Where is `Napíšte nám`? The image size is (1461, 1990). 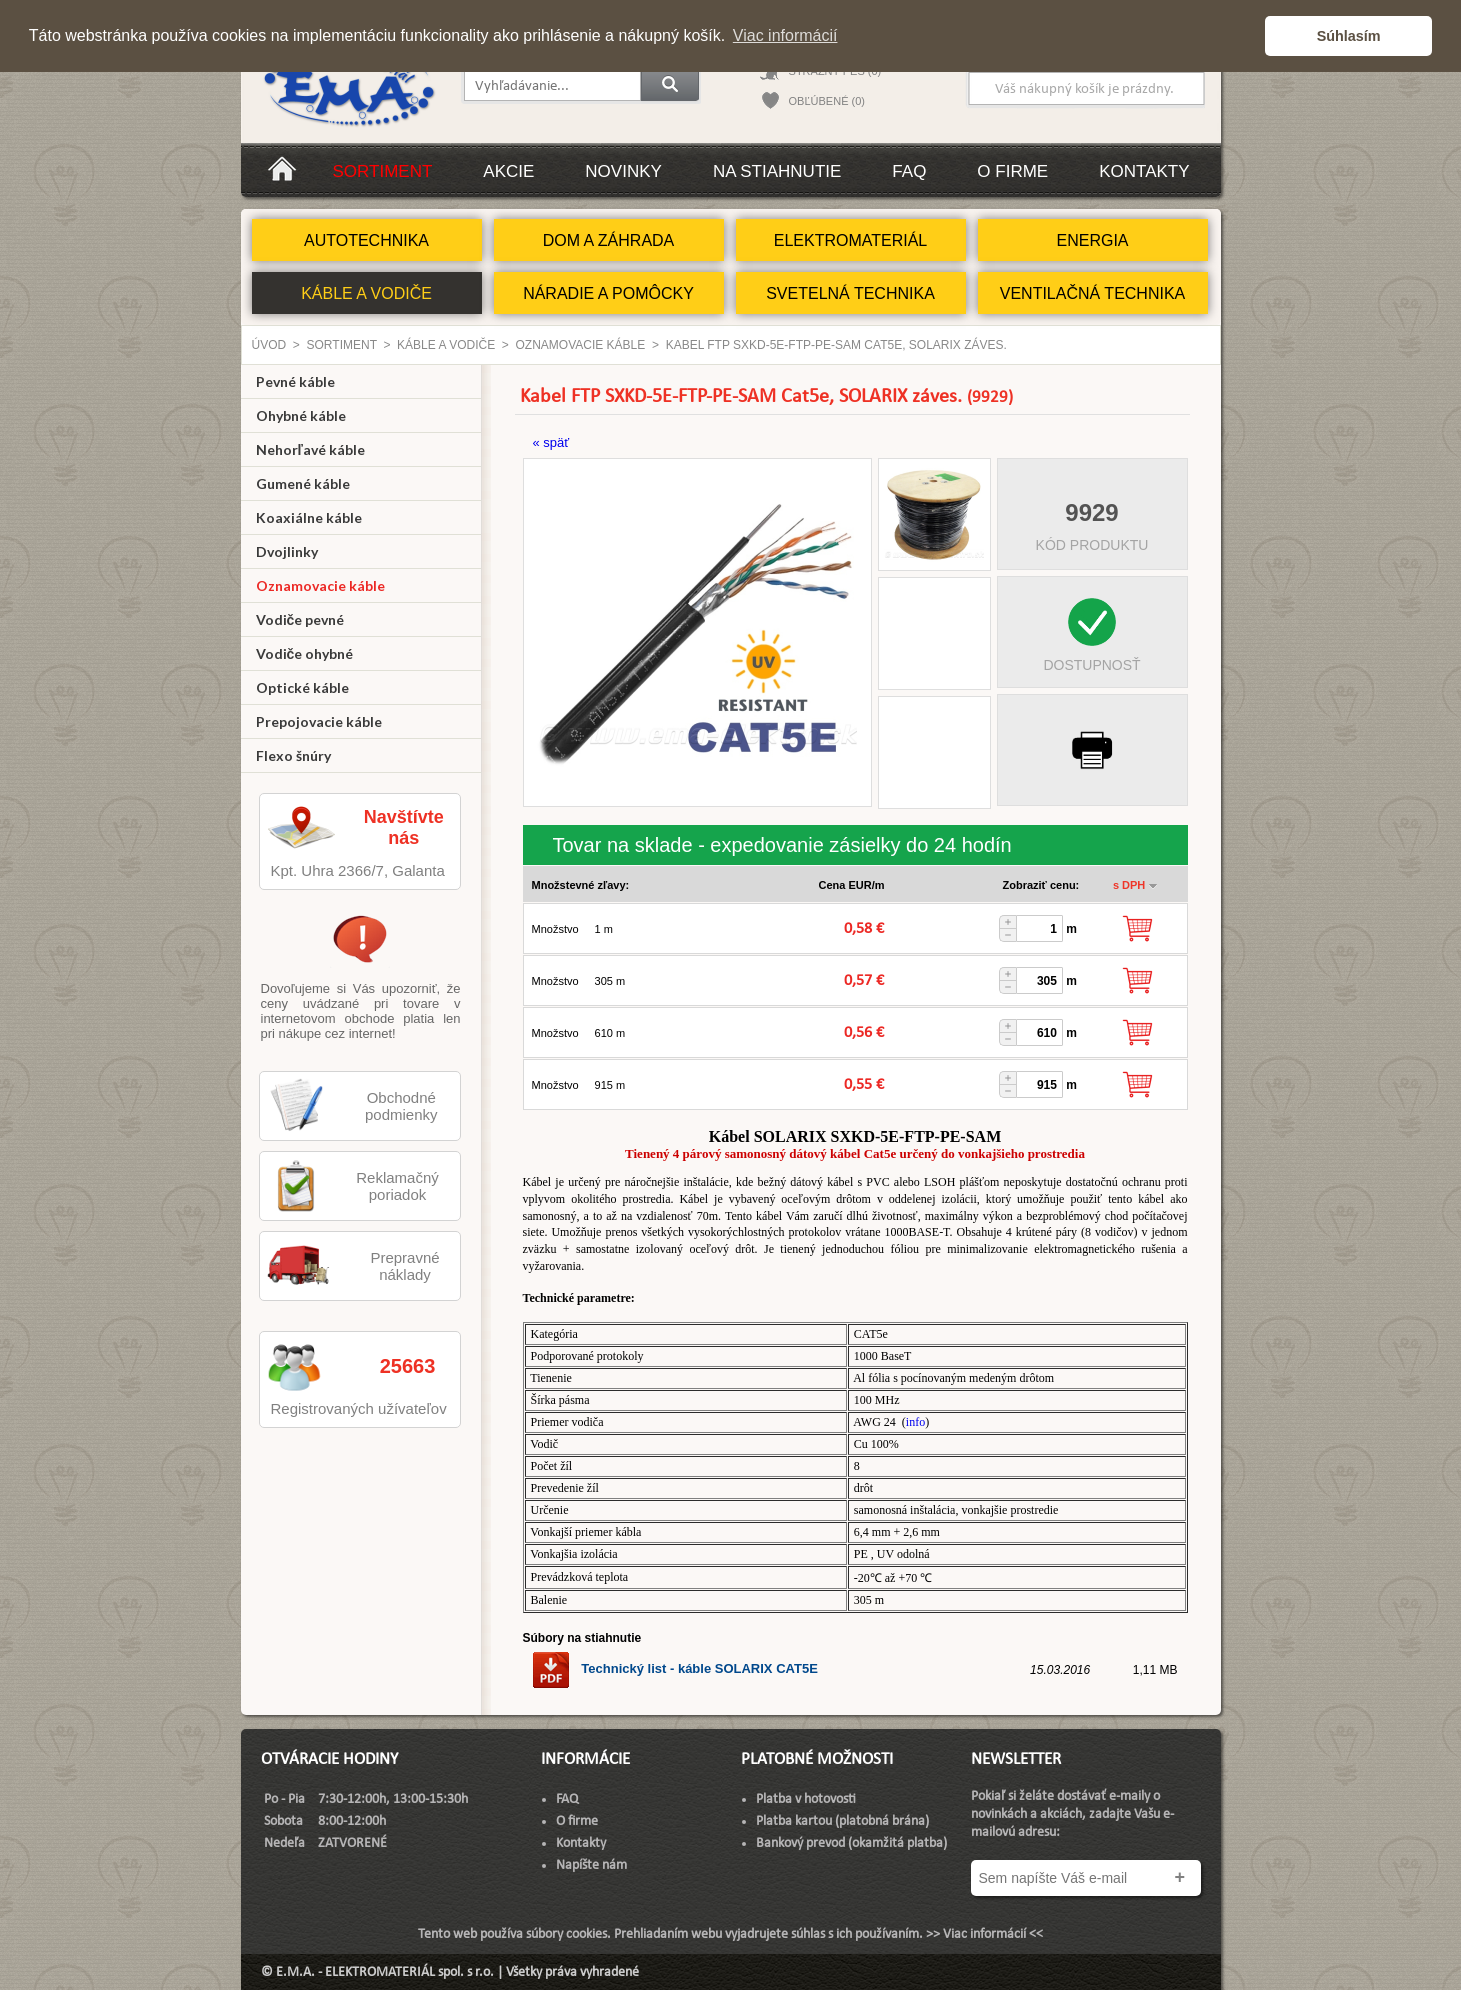 Napíšte nám is located at coordinates (591, 1865).